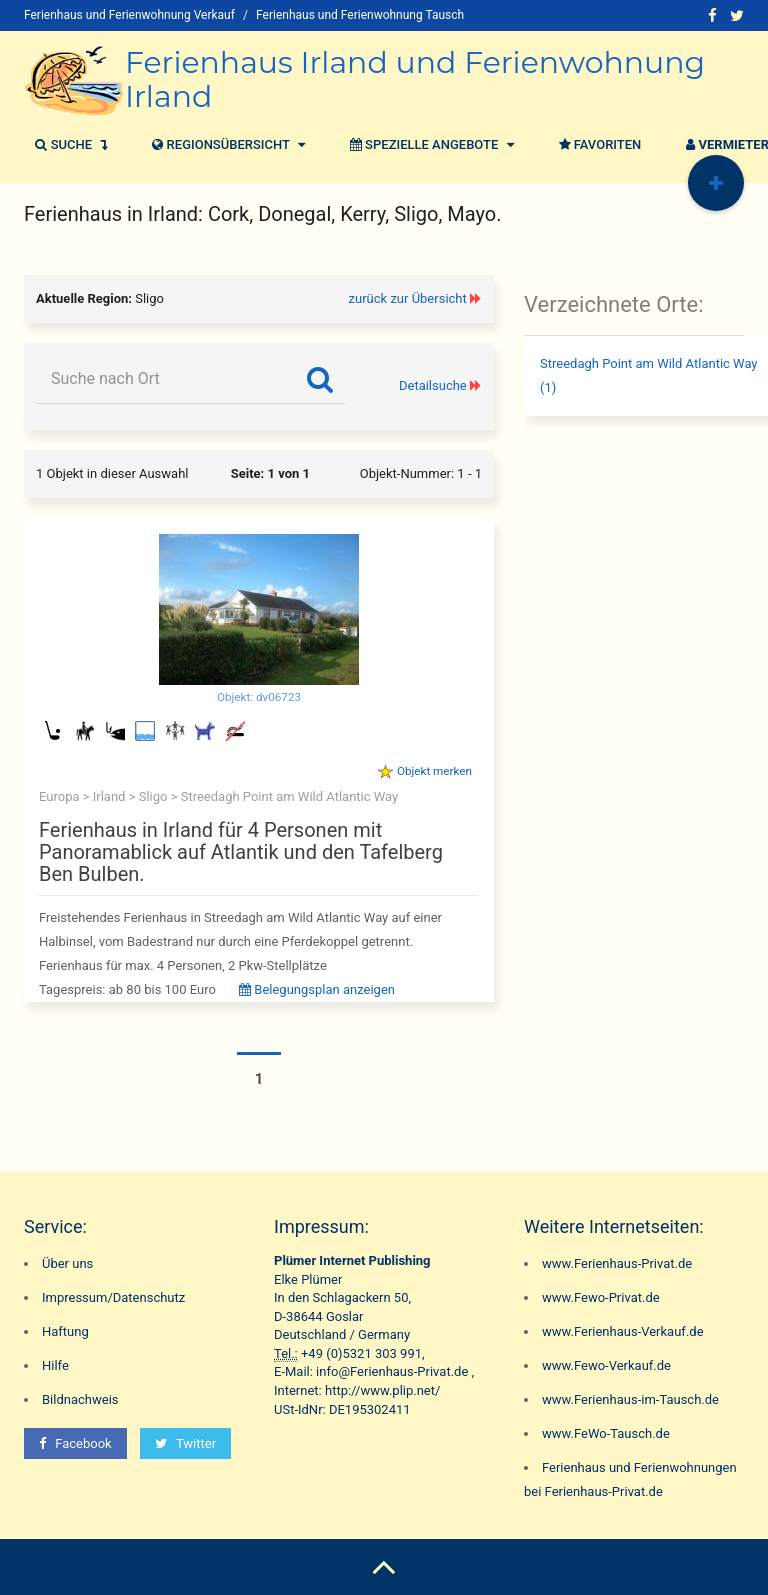  I want to click on Objekt merken, so click(434, 771).